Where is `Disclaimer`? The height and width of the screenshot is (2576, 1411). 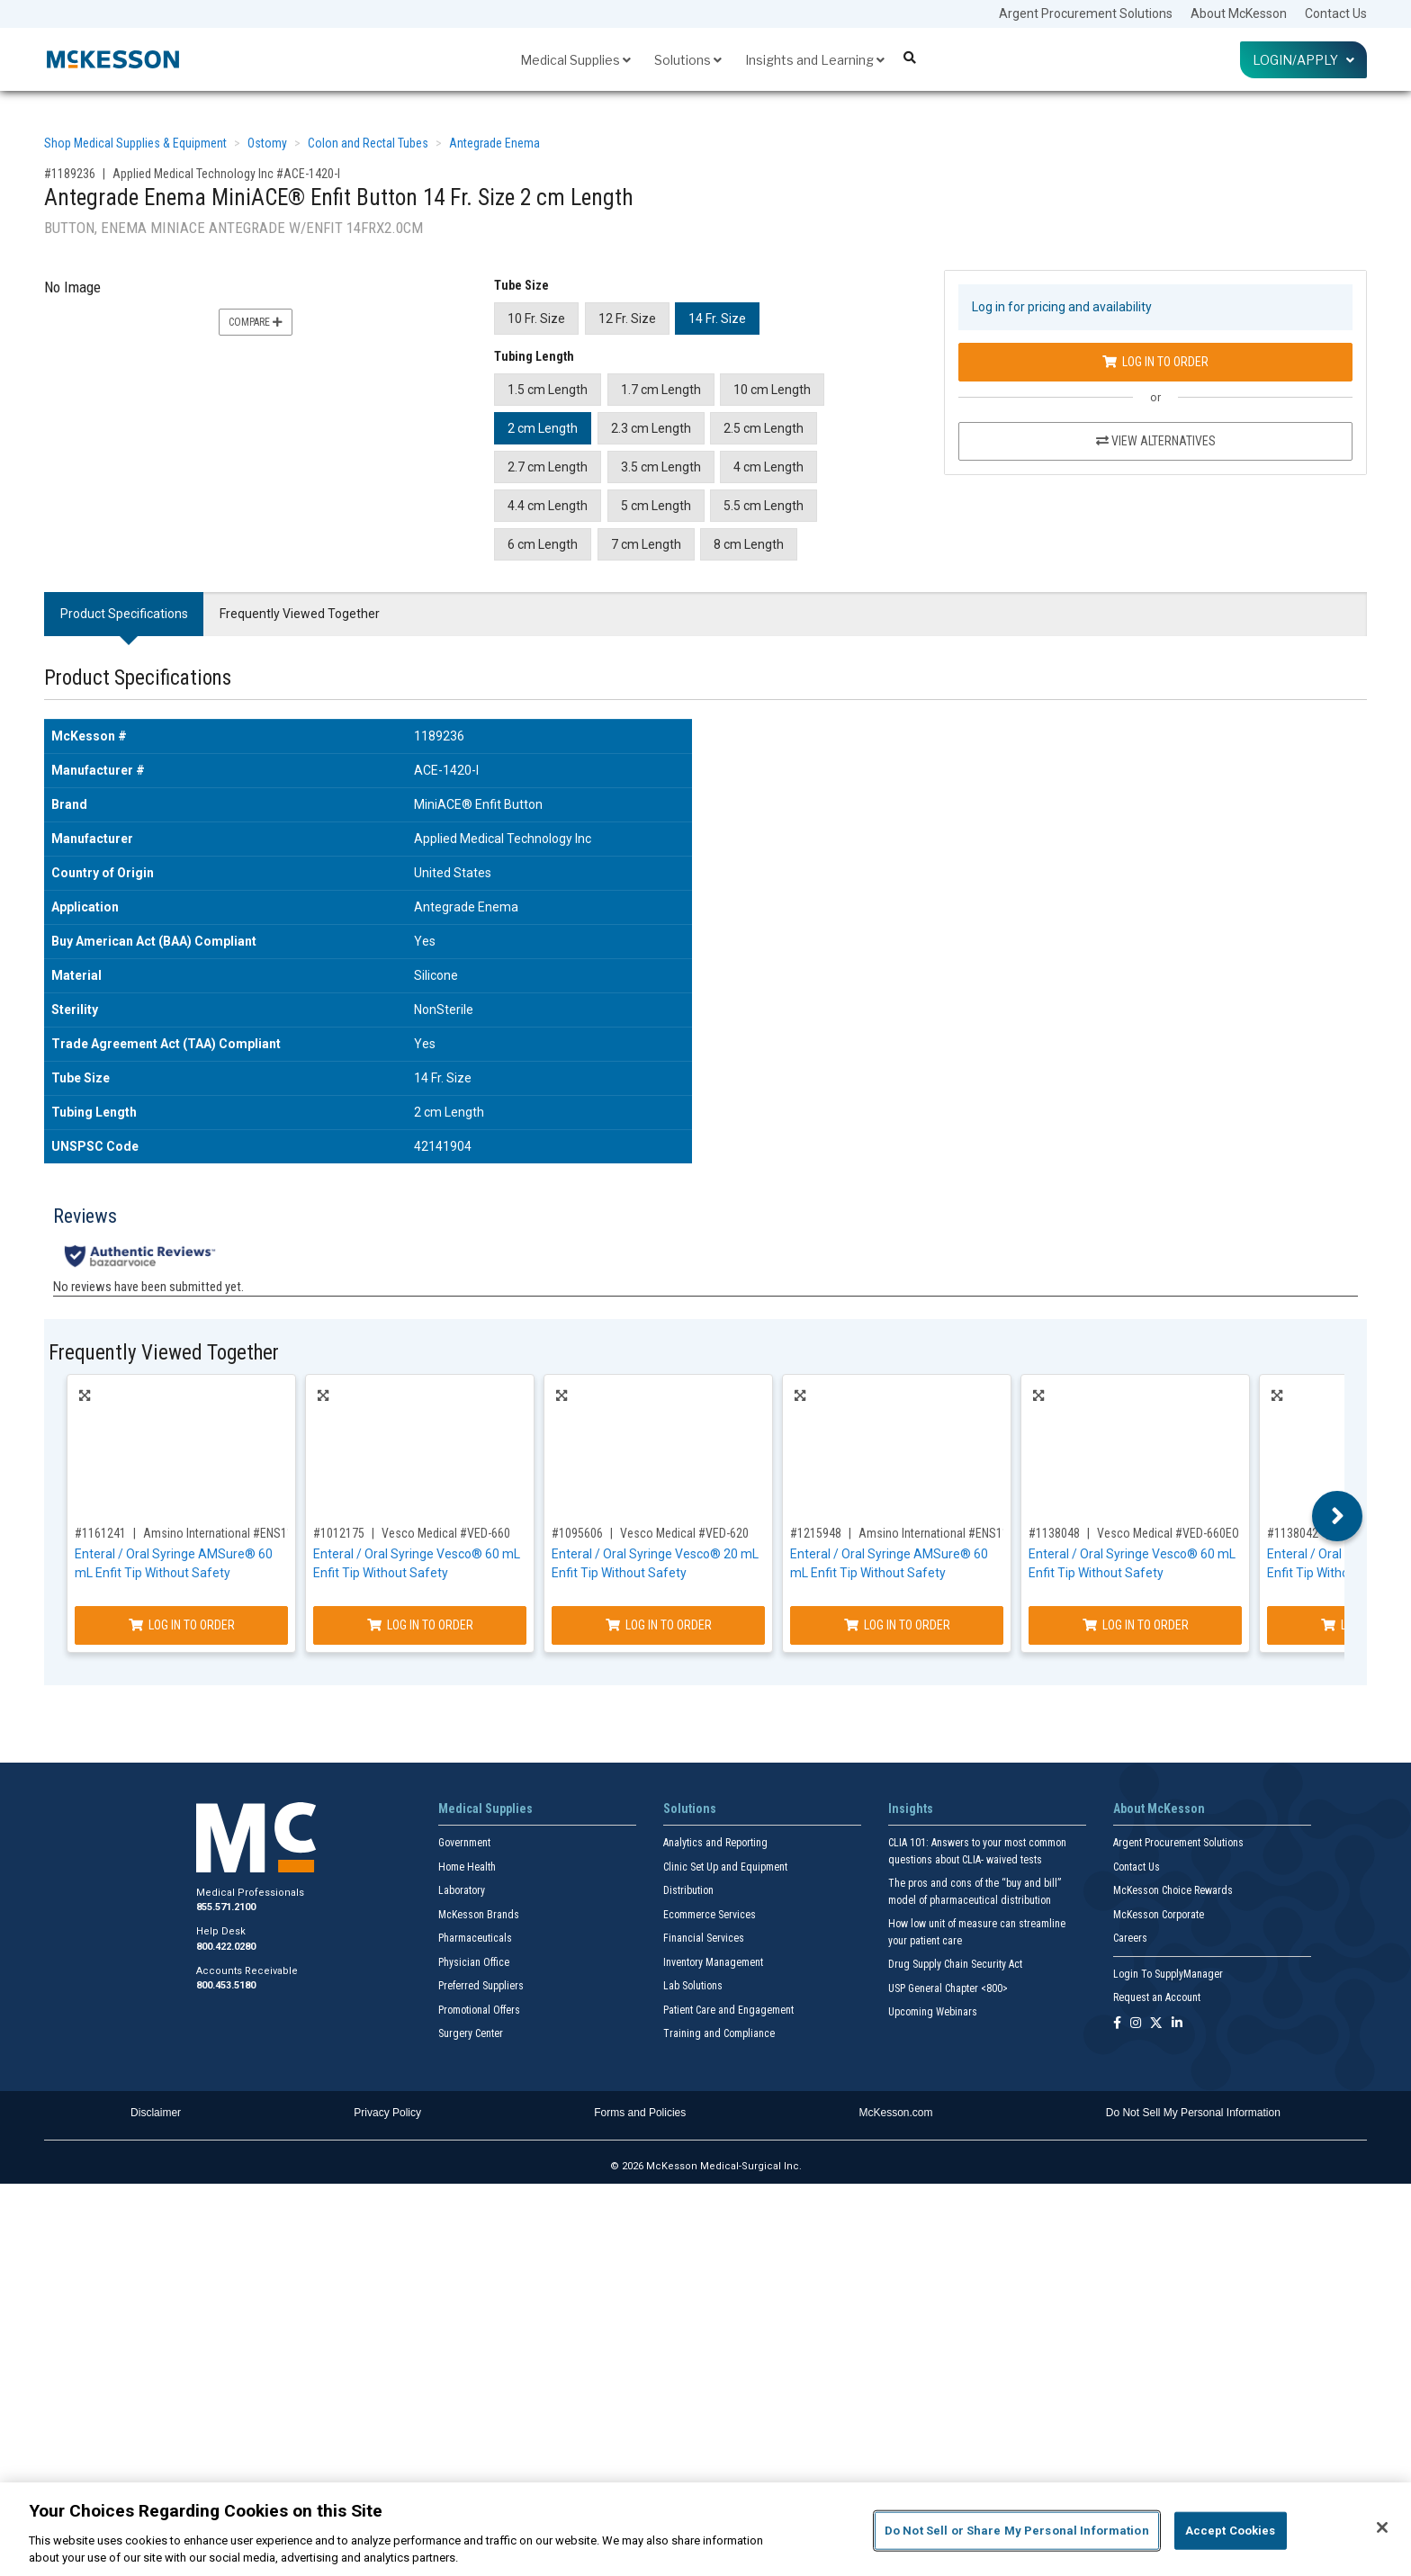
Disclaimer is located at coordinates (155, 2112).